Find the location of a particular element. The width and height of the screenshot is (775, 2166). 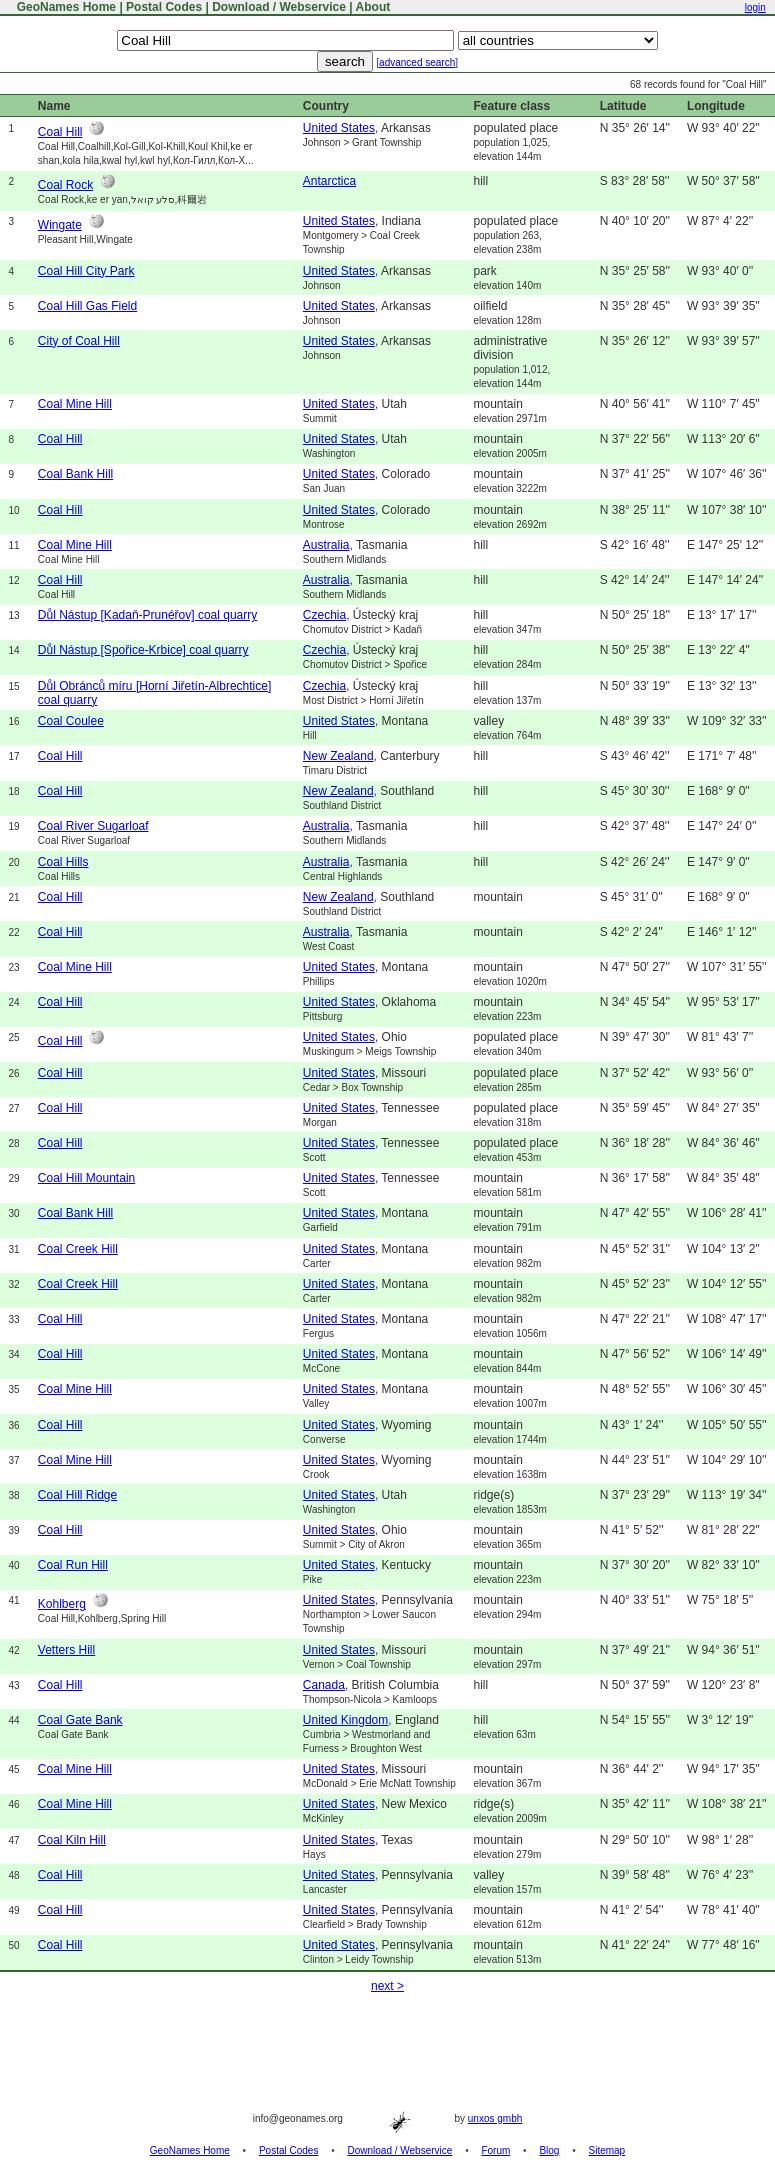

Coal Mine Hill is located at coordinates (75, 404).